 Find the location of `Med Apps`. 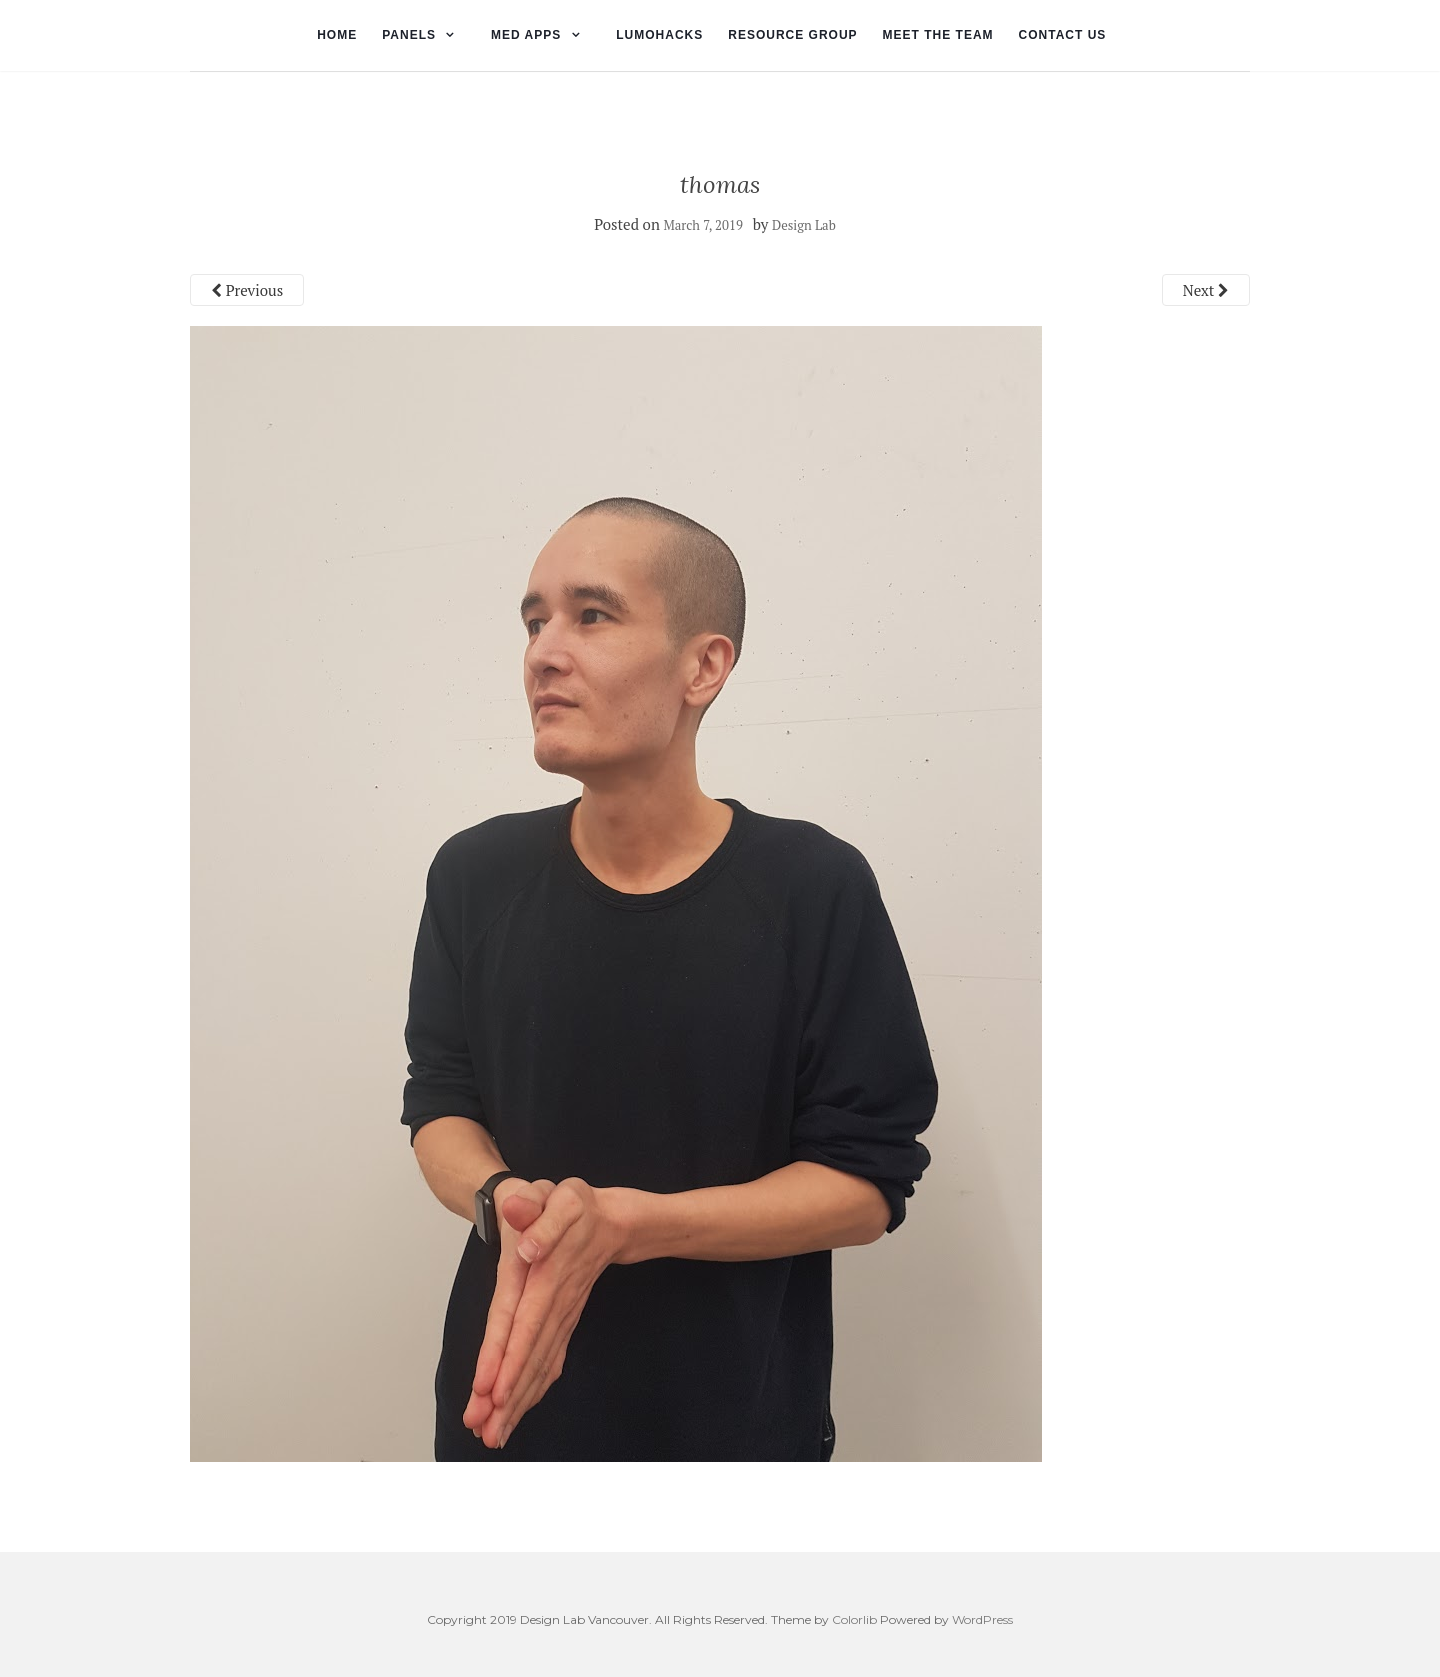

Med Apps is located at coordinates (526, 35).